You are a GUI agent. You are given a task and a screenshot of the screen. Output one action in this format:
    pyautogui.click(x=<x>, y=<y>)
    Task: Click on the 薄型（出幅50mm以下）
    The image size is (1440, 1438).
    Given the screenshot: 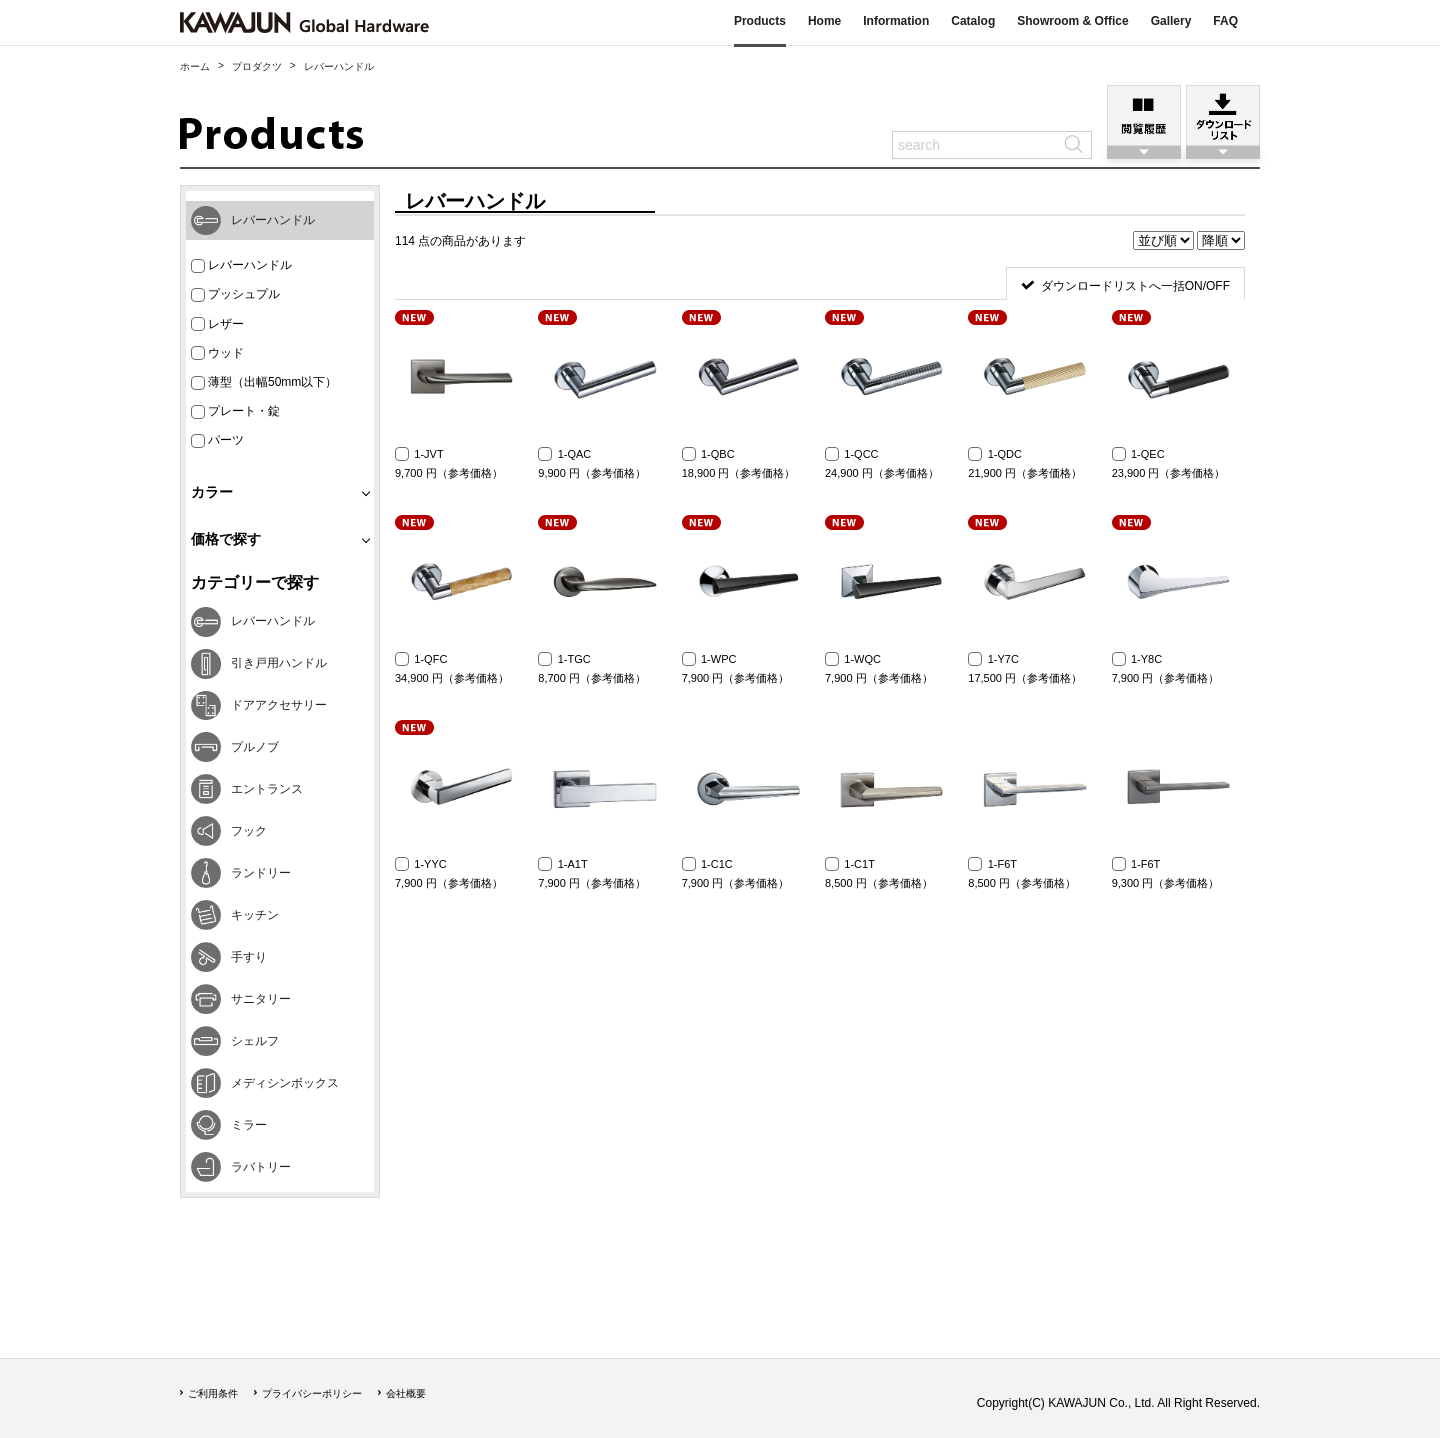 What is the action you would take?
    pyautogui.click(x=264, y=382)
    